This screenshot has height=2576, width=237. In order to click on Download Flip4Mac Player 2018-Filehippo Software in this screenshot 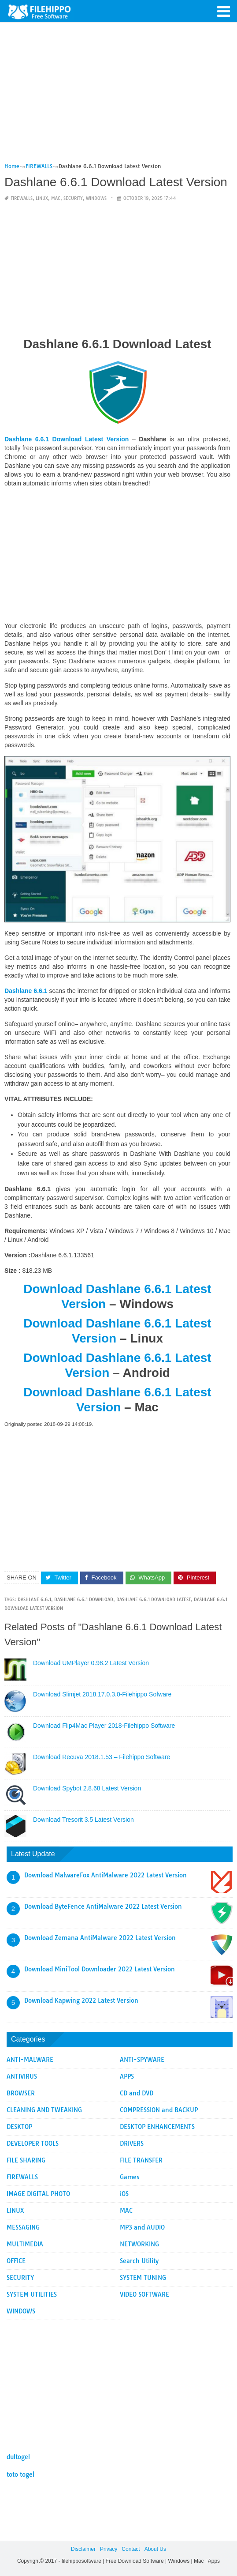, I will do `click(104, 1725)`.